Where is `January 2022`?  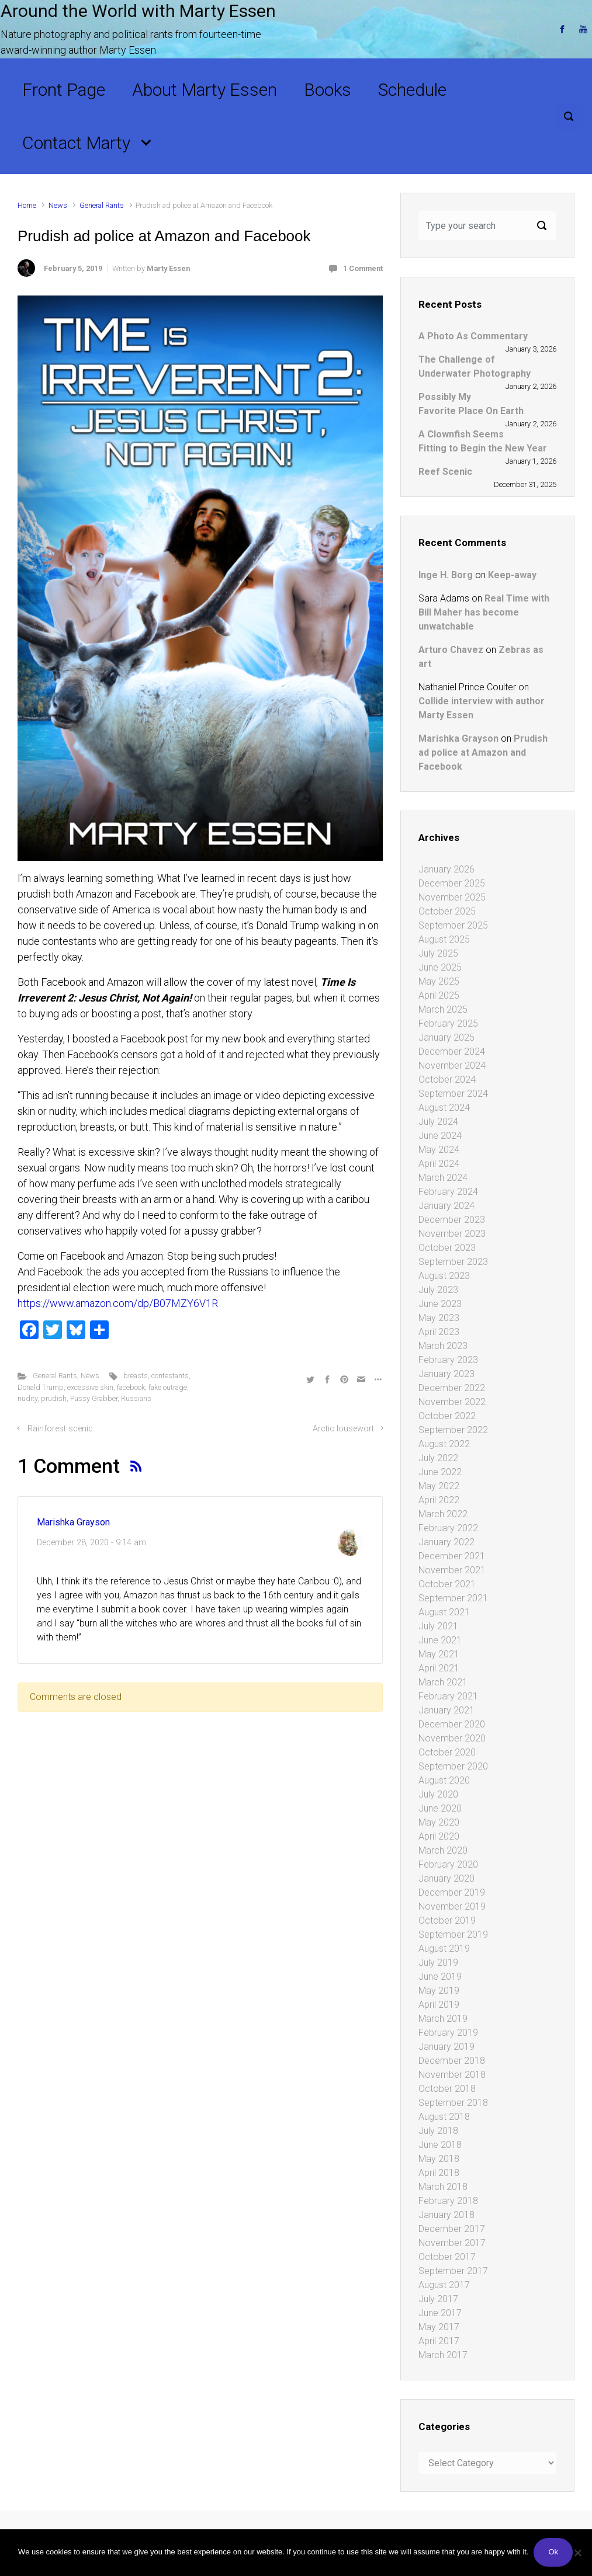
January 2022 is located at coordinates (446, 1542).